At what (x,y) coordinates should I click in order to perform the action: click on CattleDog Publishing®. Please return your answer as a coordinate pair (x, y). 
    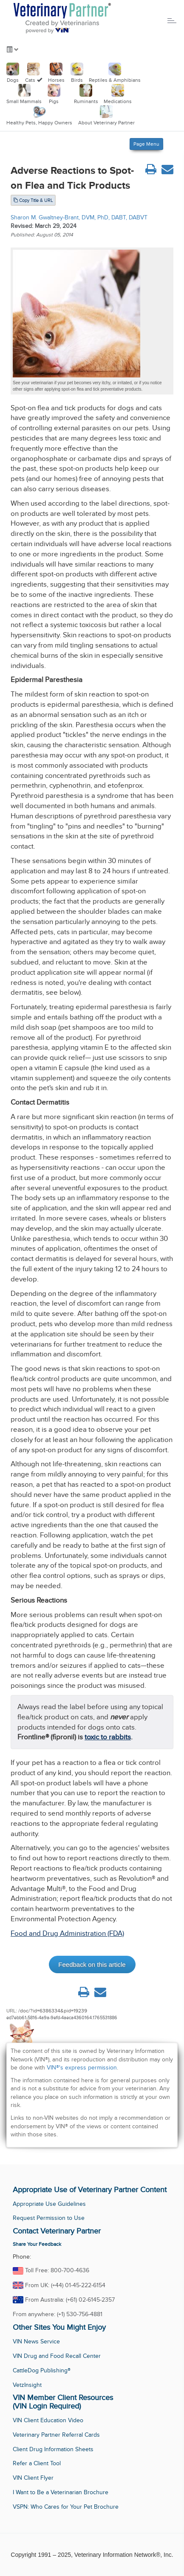
    Looking at the image, I should click on (42, 2370).